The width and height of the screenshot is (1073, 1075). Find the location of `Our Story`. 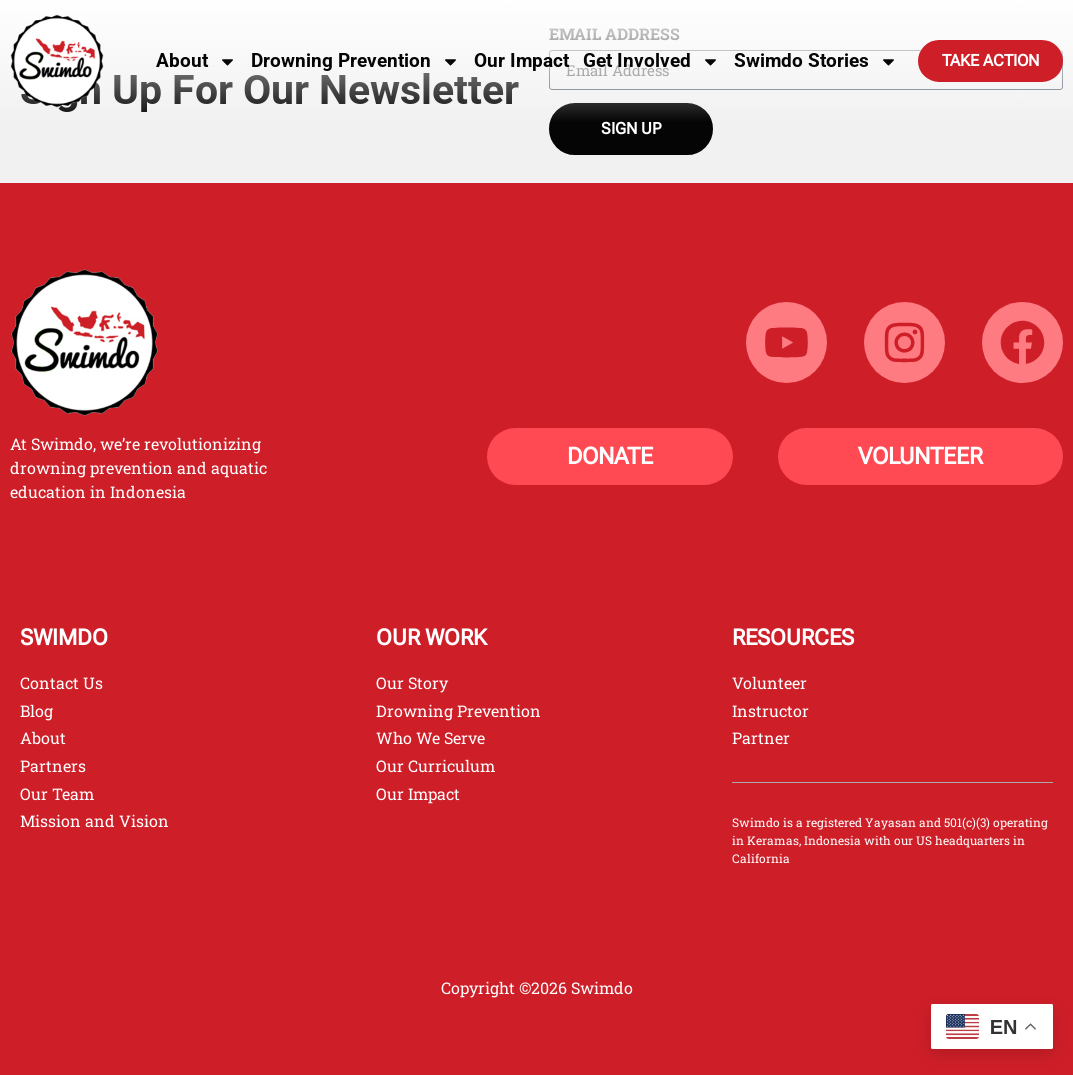

Our Story is located at coordinates (412, 682).